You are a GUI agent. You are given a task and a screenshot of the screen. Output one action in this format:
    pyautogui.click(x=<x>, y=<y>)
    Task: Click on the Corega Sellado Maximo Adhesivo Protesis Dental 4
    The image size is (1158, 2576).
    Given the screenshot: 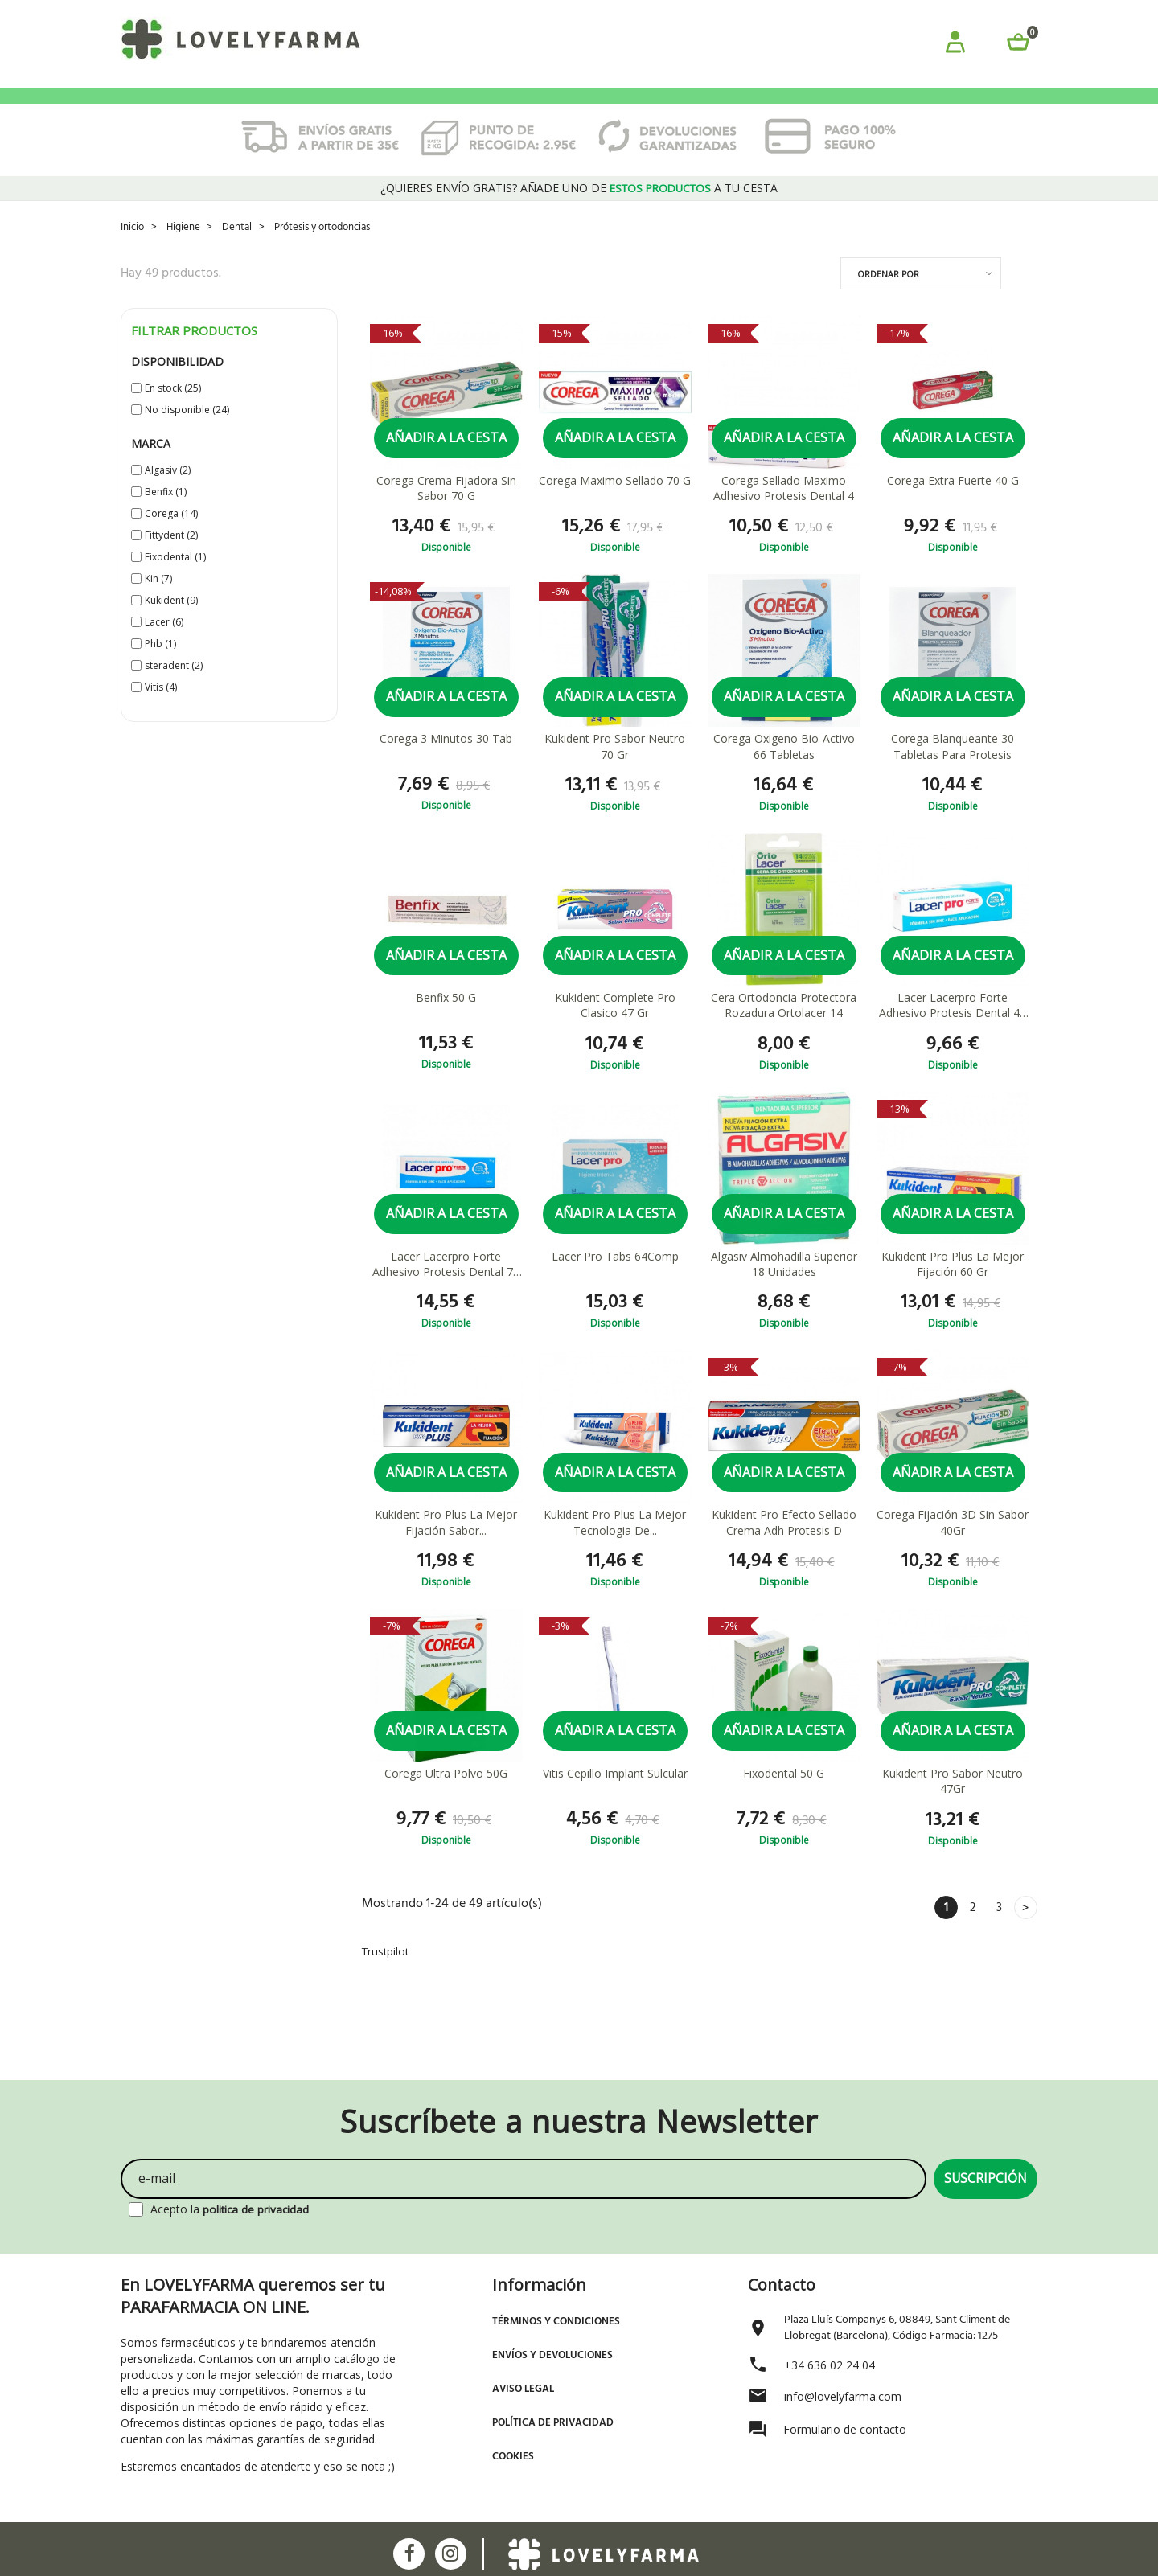 What is the action you would take?
    pyautogui.click(x=783, y=512)
    